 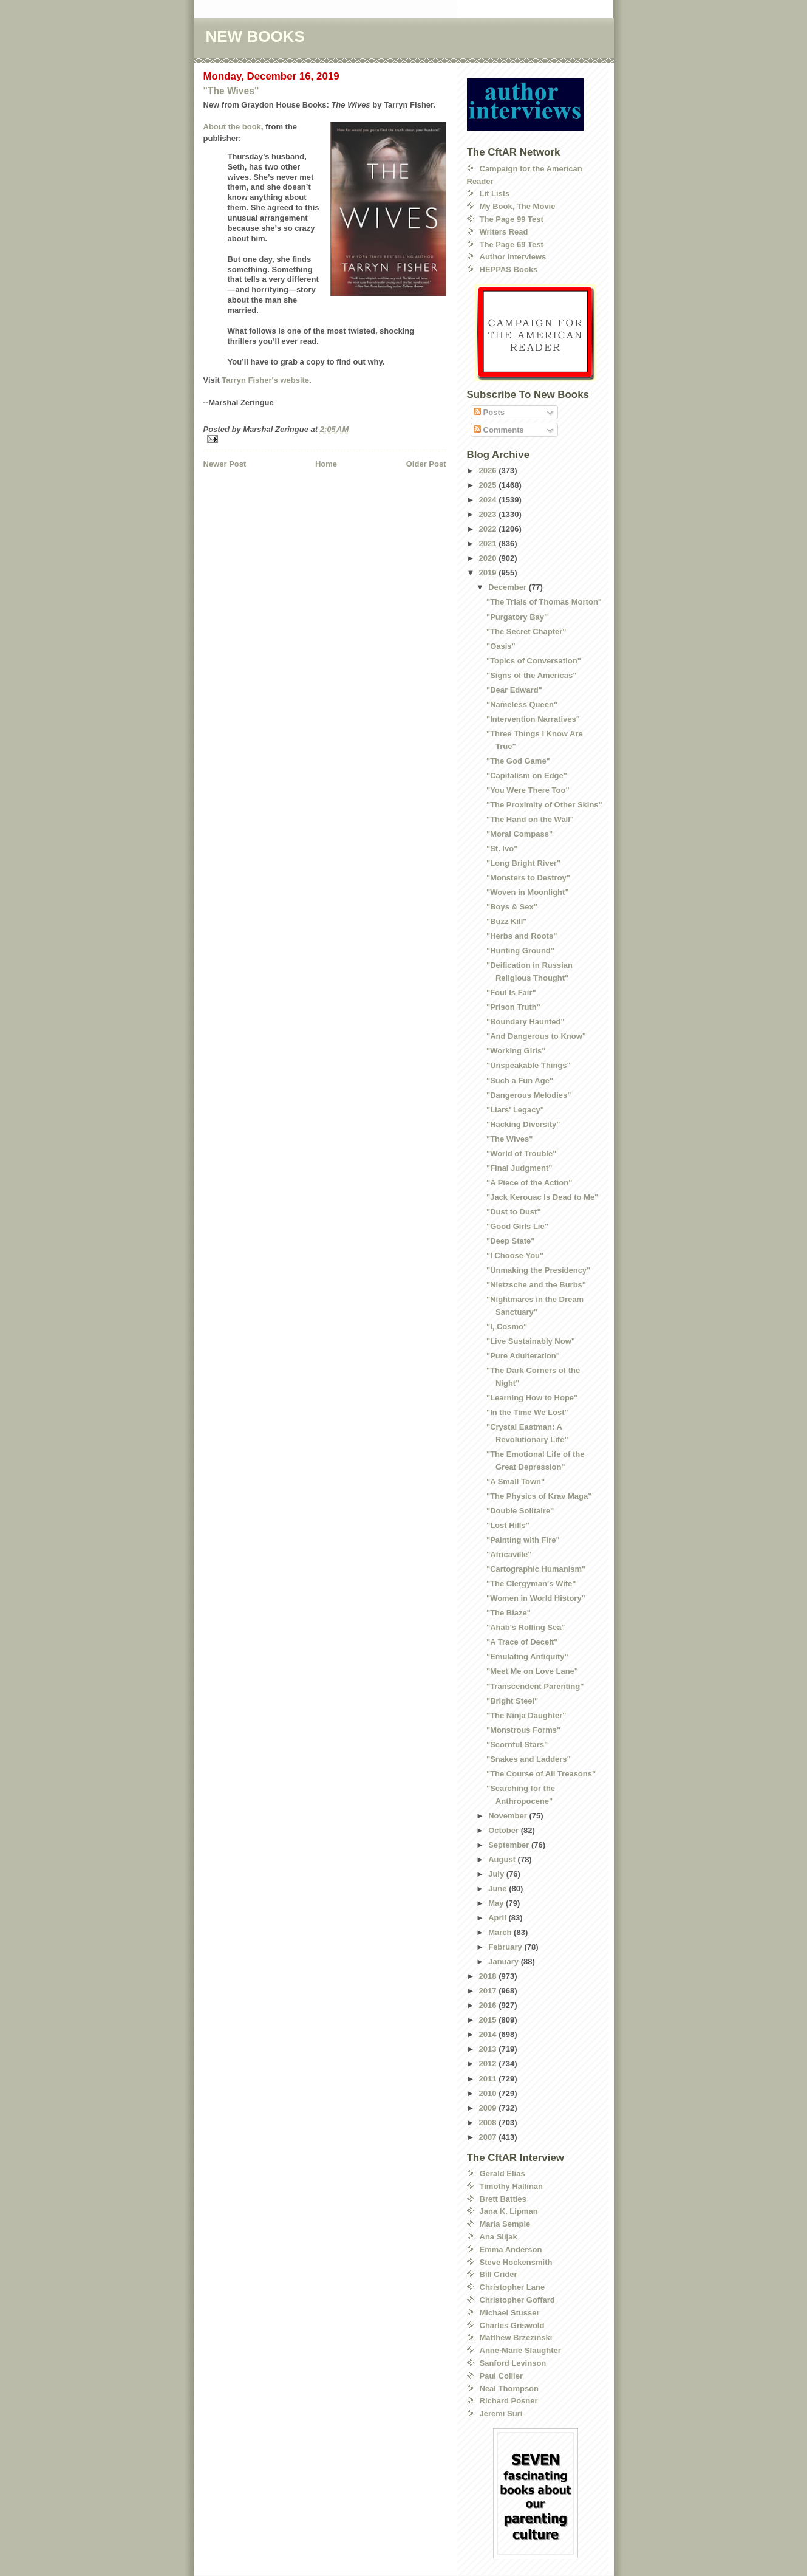 What do you see at coordinates (511, 2249) in the screenshot?
I see `Emma Anderson` at bounding box center [511, 2249].